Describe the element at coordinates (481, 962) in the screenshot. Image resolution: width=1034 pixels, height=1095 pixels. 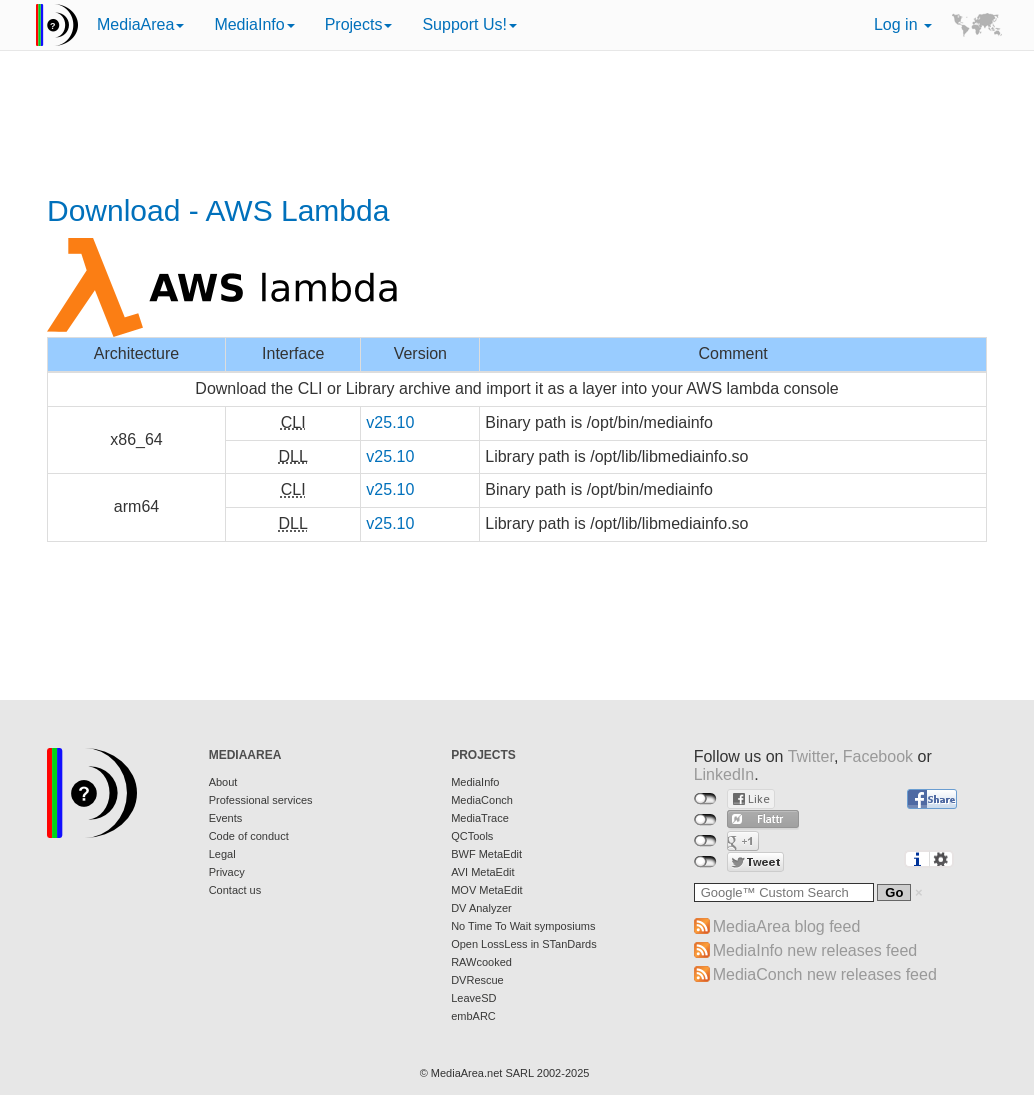
I see `RAWcooked` at that location.